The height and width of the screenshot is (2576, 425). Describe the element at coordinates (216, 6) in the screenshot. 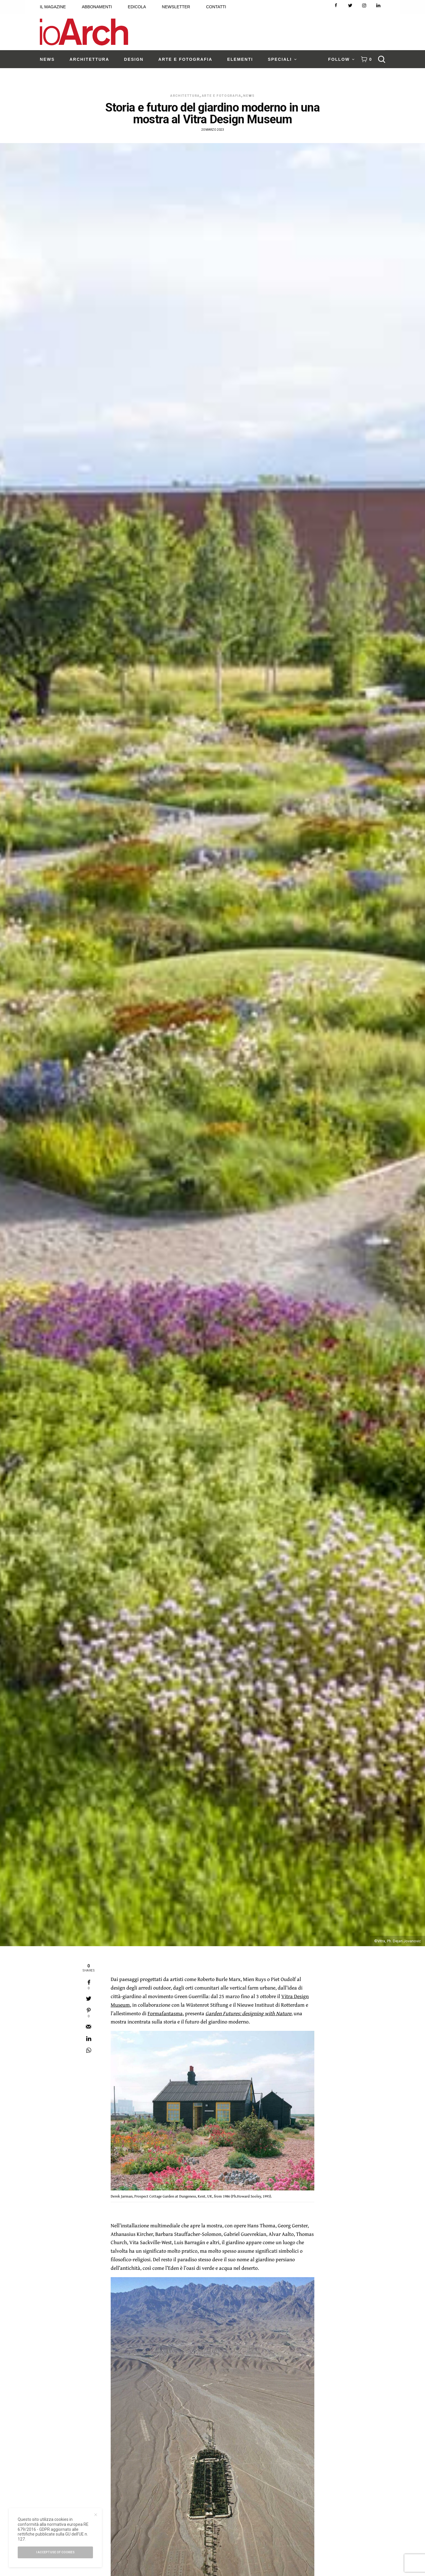

I see `CONTATTI` at that location.